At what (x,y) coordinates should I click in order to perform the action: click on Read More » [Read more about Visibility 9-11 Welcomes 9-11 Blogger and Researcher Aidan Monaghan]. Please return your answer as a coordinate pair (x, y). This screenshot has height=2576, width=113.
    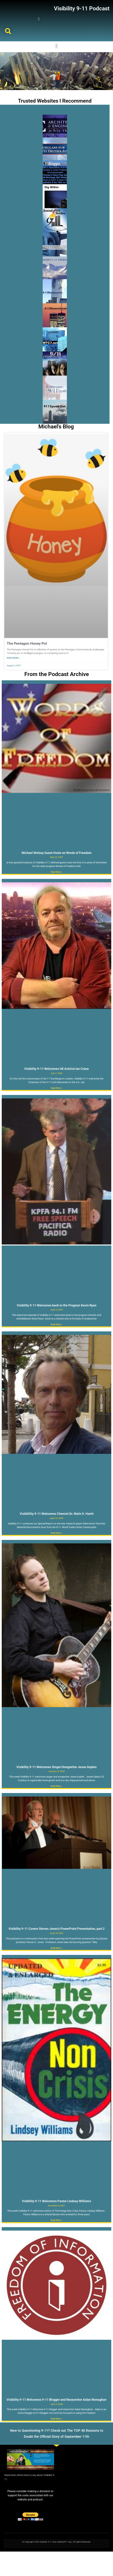
    Looking at the image, I should click on (56, 2419).